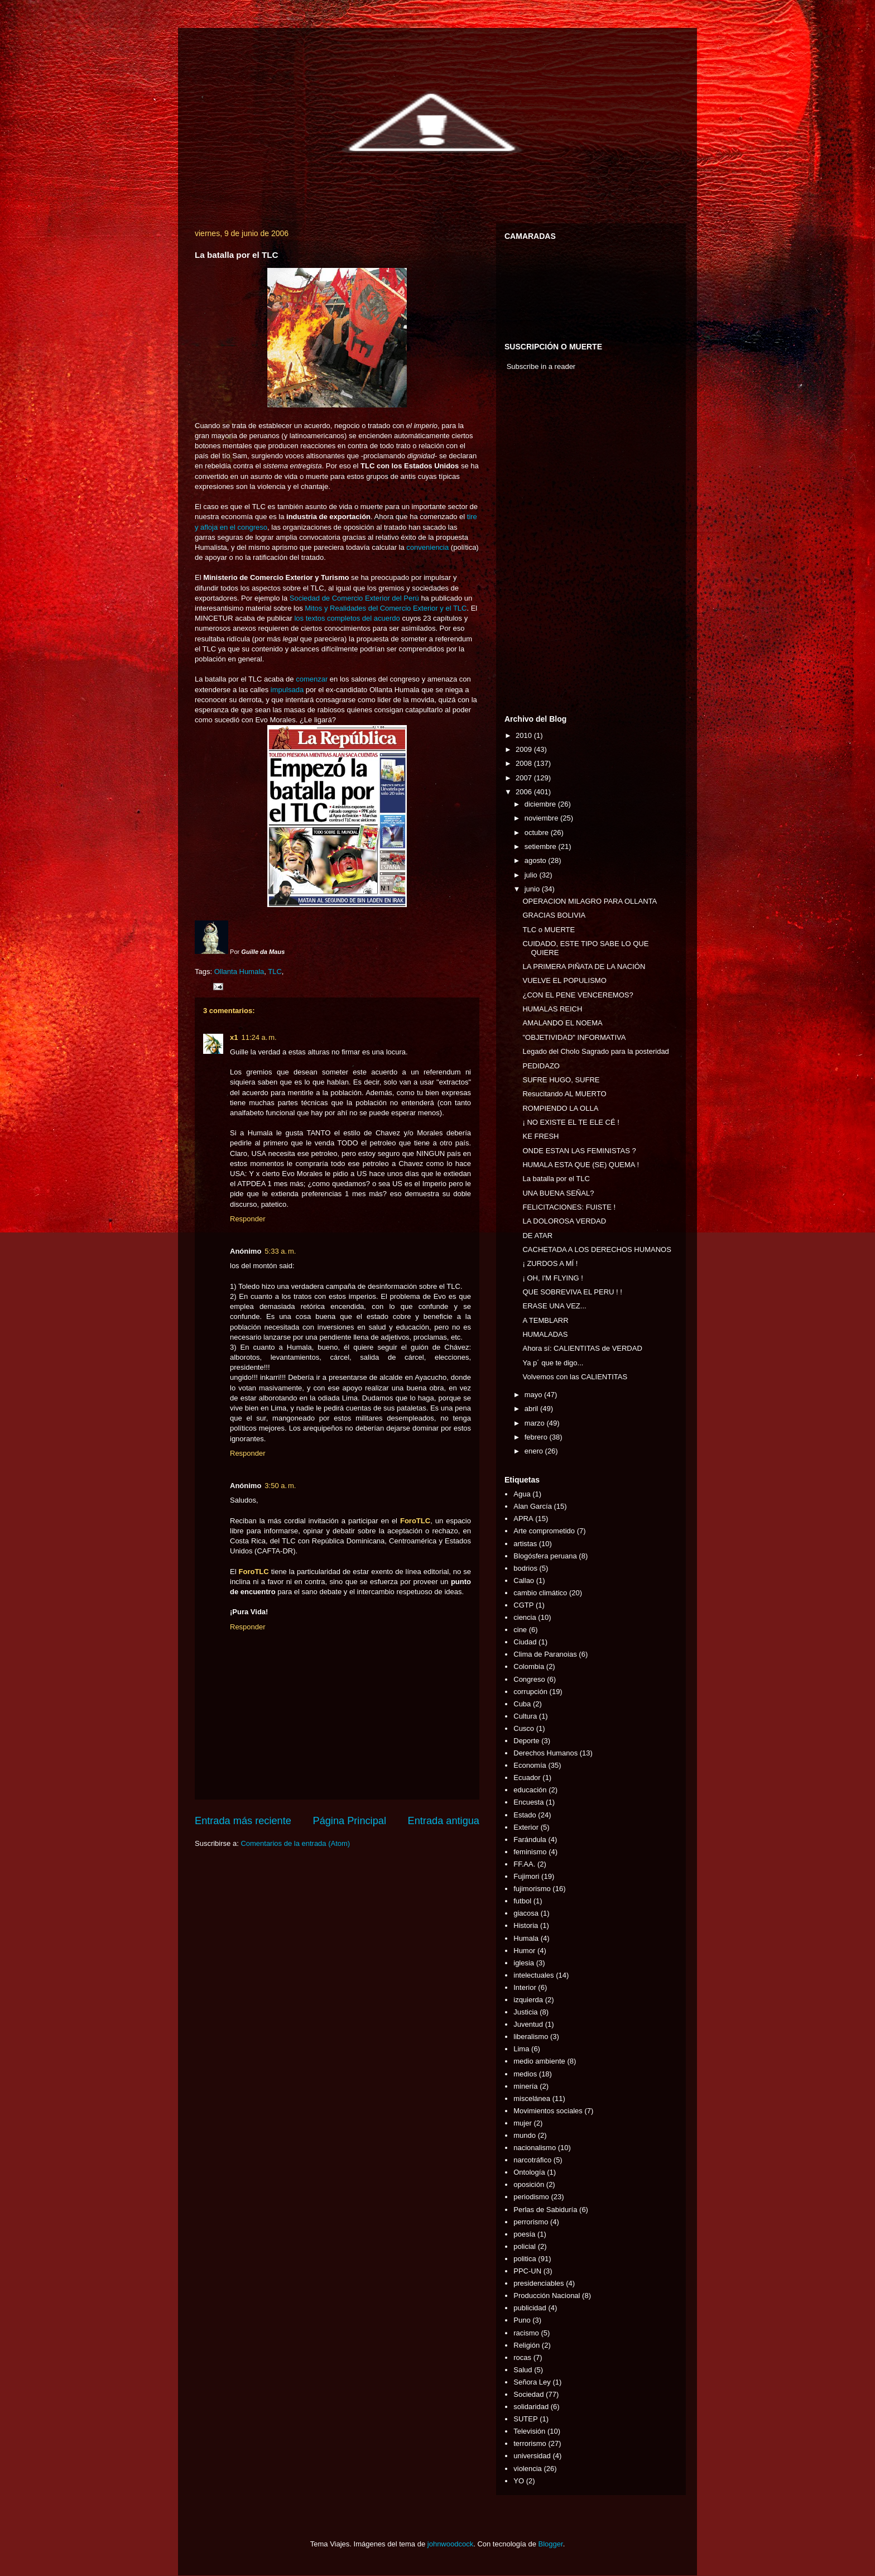  Describe the element at coordinates (522, 1704) in the screenshot. I see `Cuba` at that location.